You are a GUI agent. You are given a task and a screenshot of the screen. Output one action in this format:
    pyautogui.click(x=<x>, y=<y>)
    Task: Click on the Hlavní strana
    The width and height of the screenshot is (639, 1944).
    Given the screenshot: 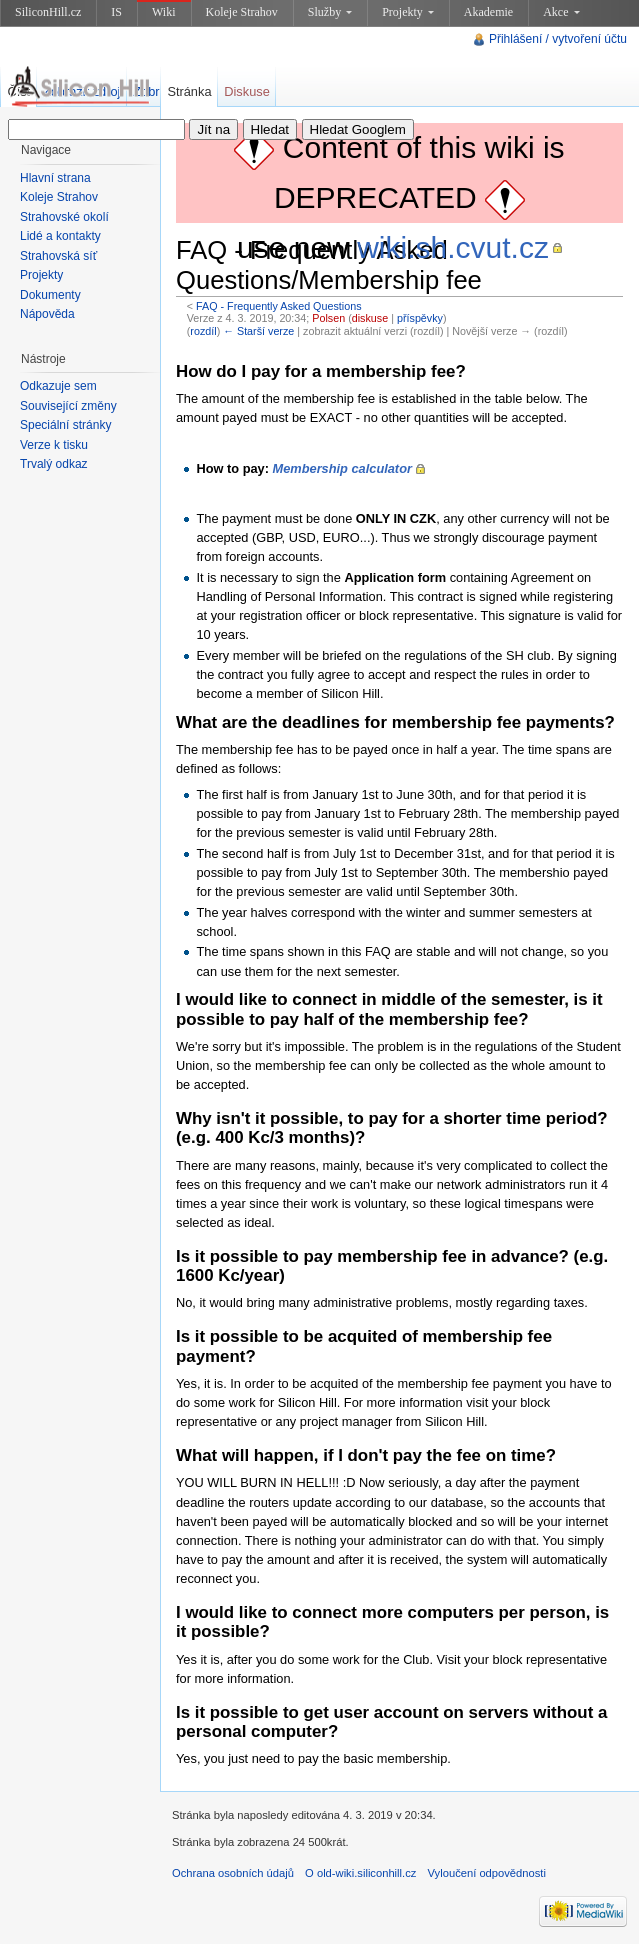 What is the action you would take?
    pyautogui.click(x=55, y=178)
    